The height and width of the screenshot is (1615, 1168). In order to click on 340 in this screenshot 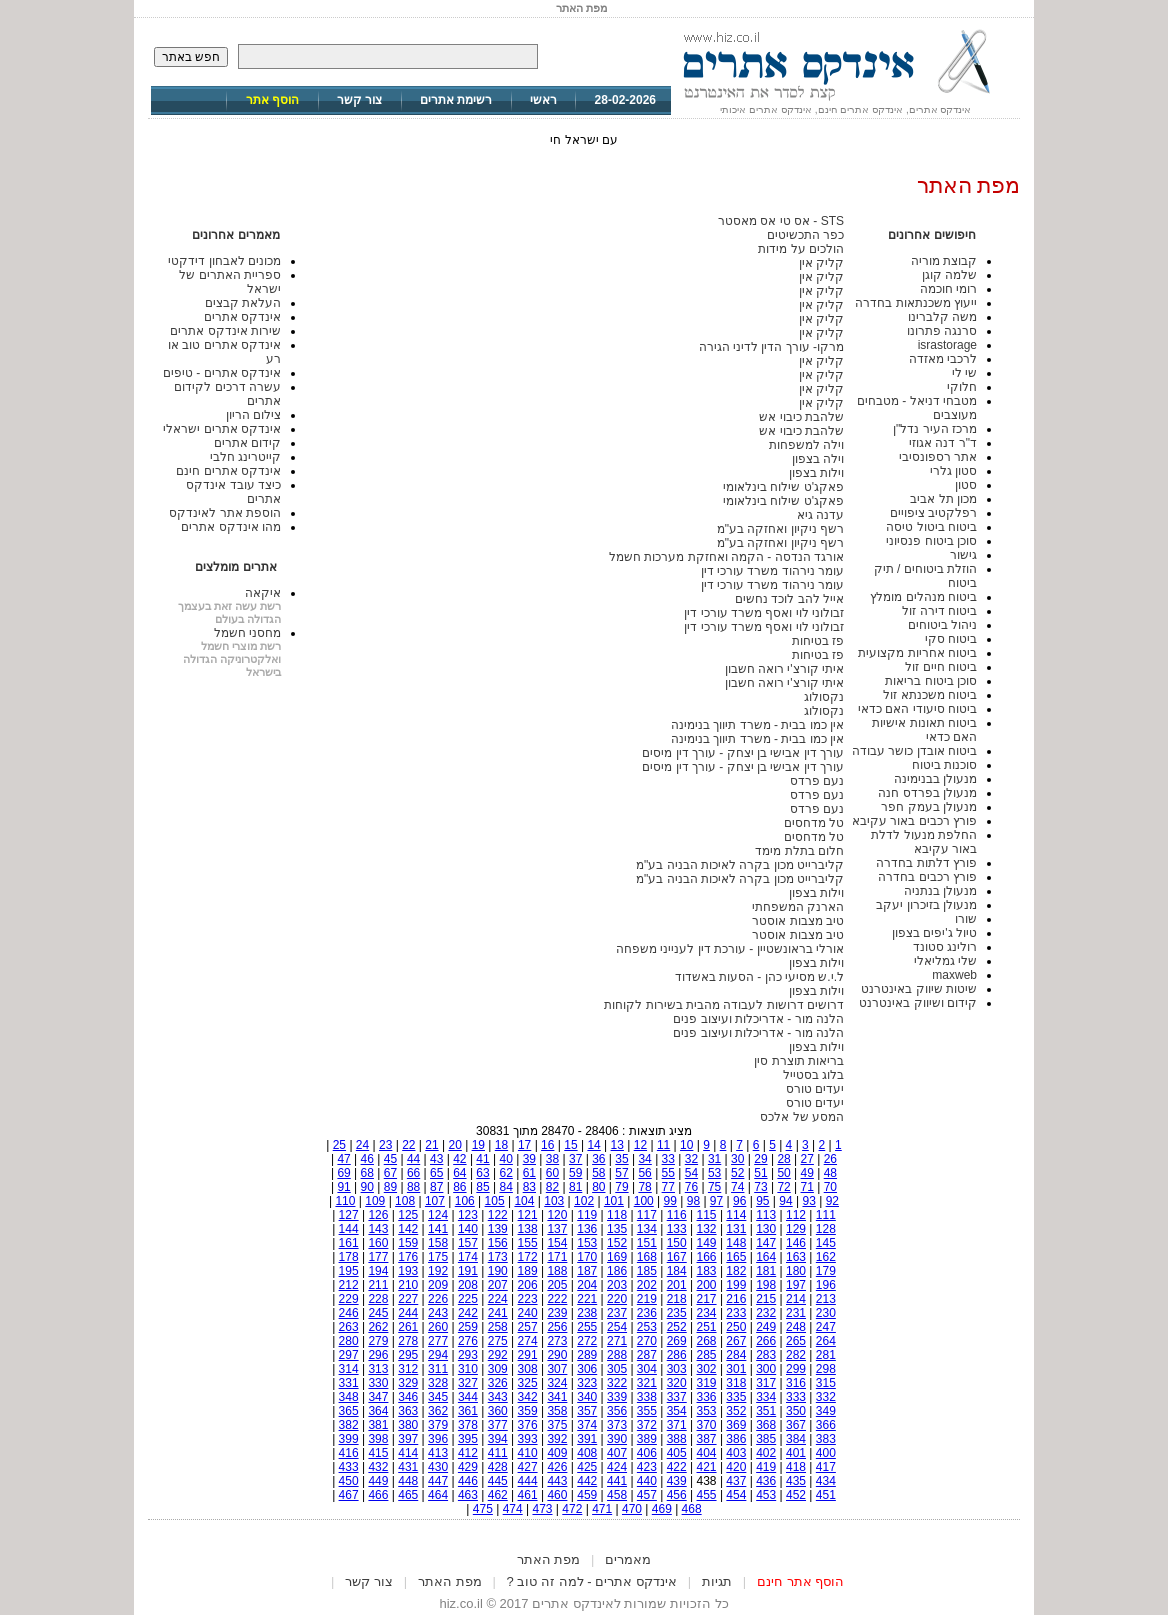, I will do `click(587, 1397)`.